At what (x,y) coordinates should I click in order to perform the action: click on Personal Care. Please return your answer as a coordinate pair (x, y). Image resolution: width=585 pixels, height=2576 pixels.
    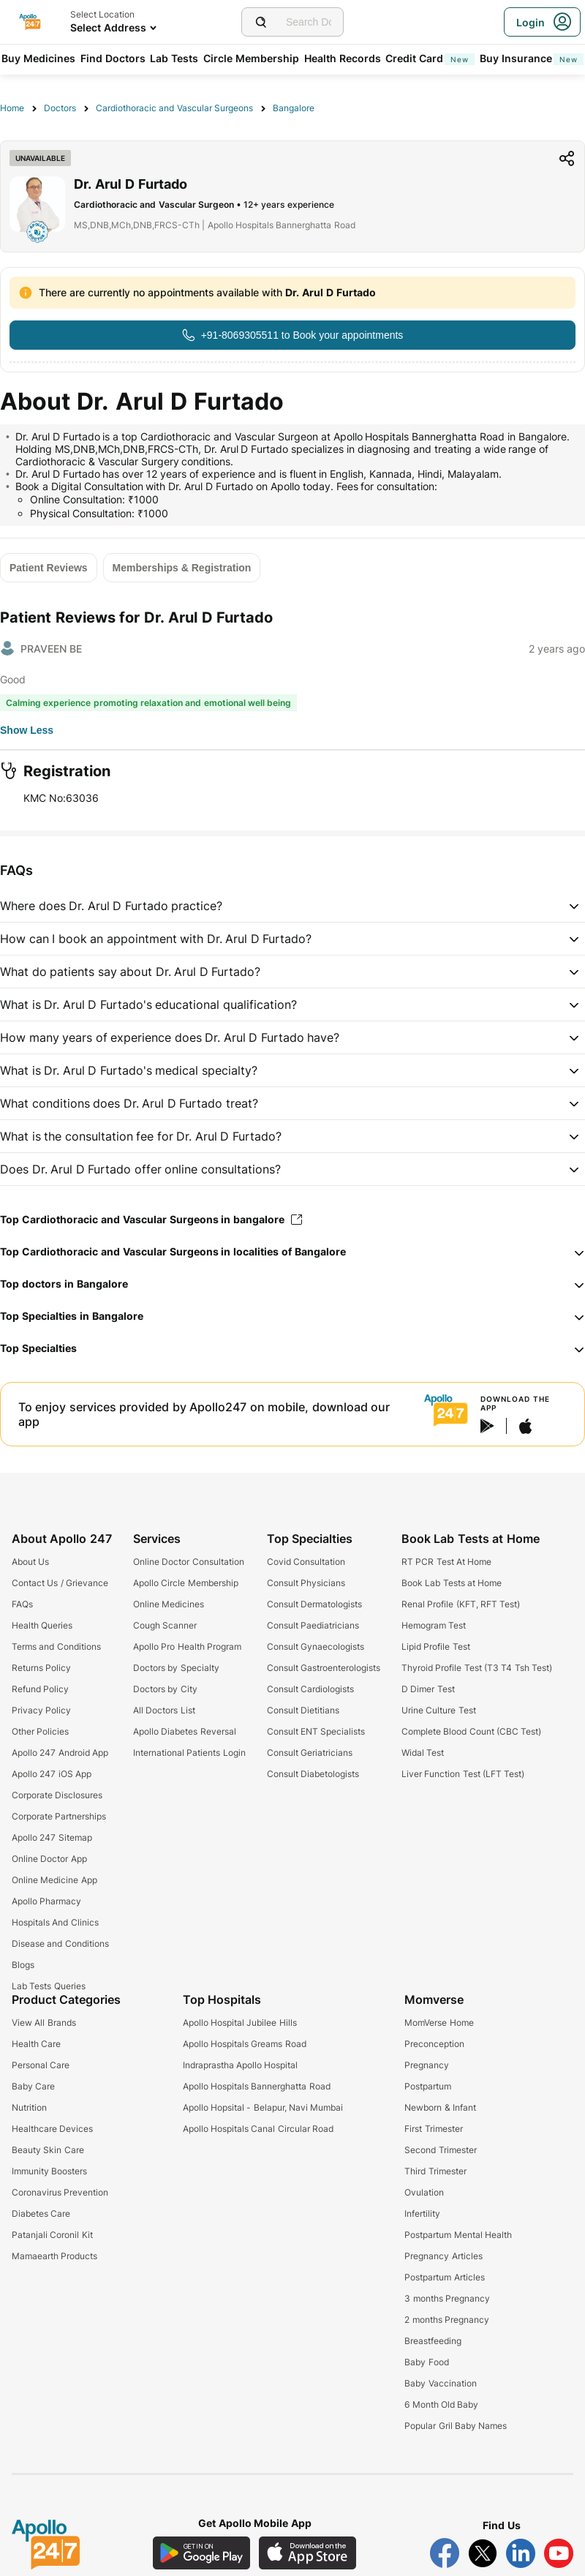
    Looking at the image, I should click on (40, 2064).